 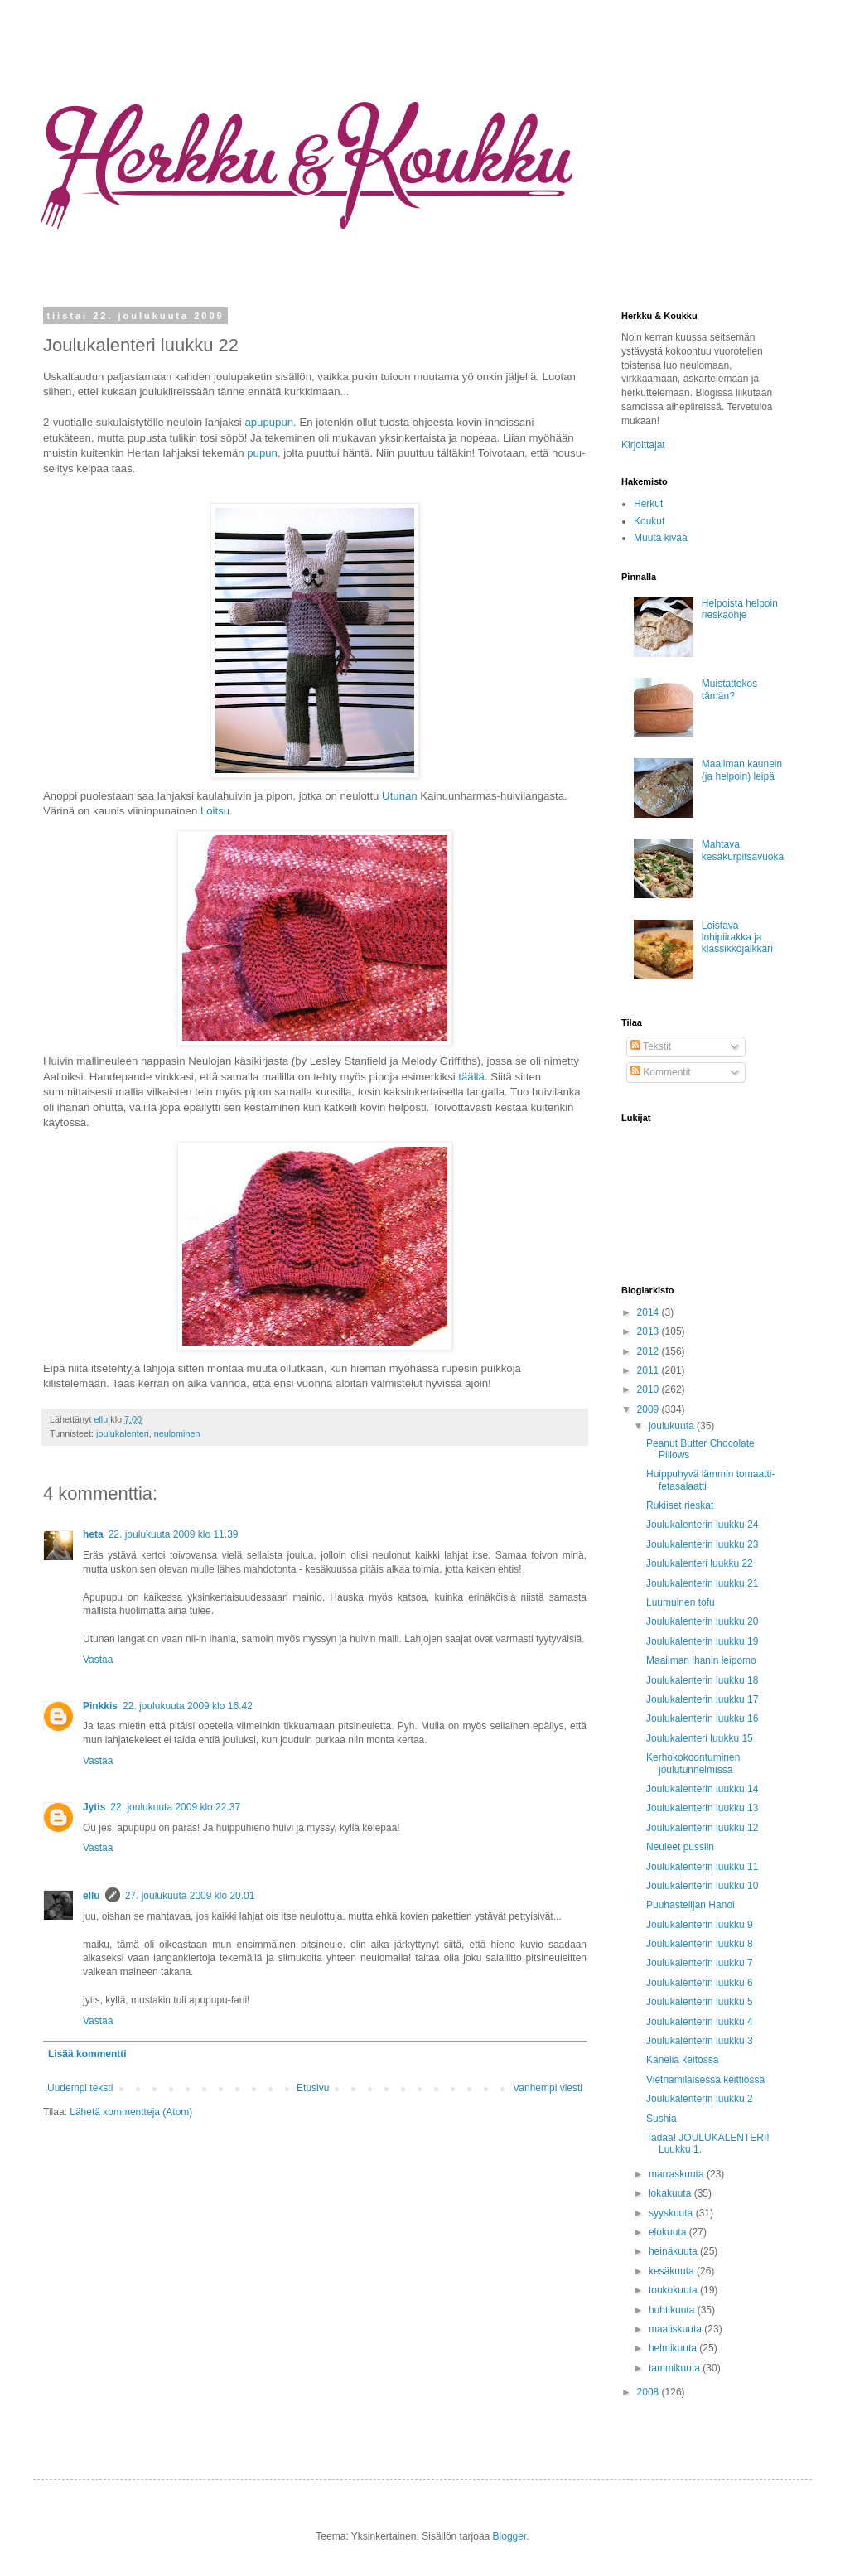 I want to click on Loistava lohipiirakka ja klassikkojälkkäri, so click(x=737, y=937).